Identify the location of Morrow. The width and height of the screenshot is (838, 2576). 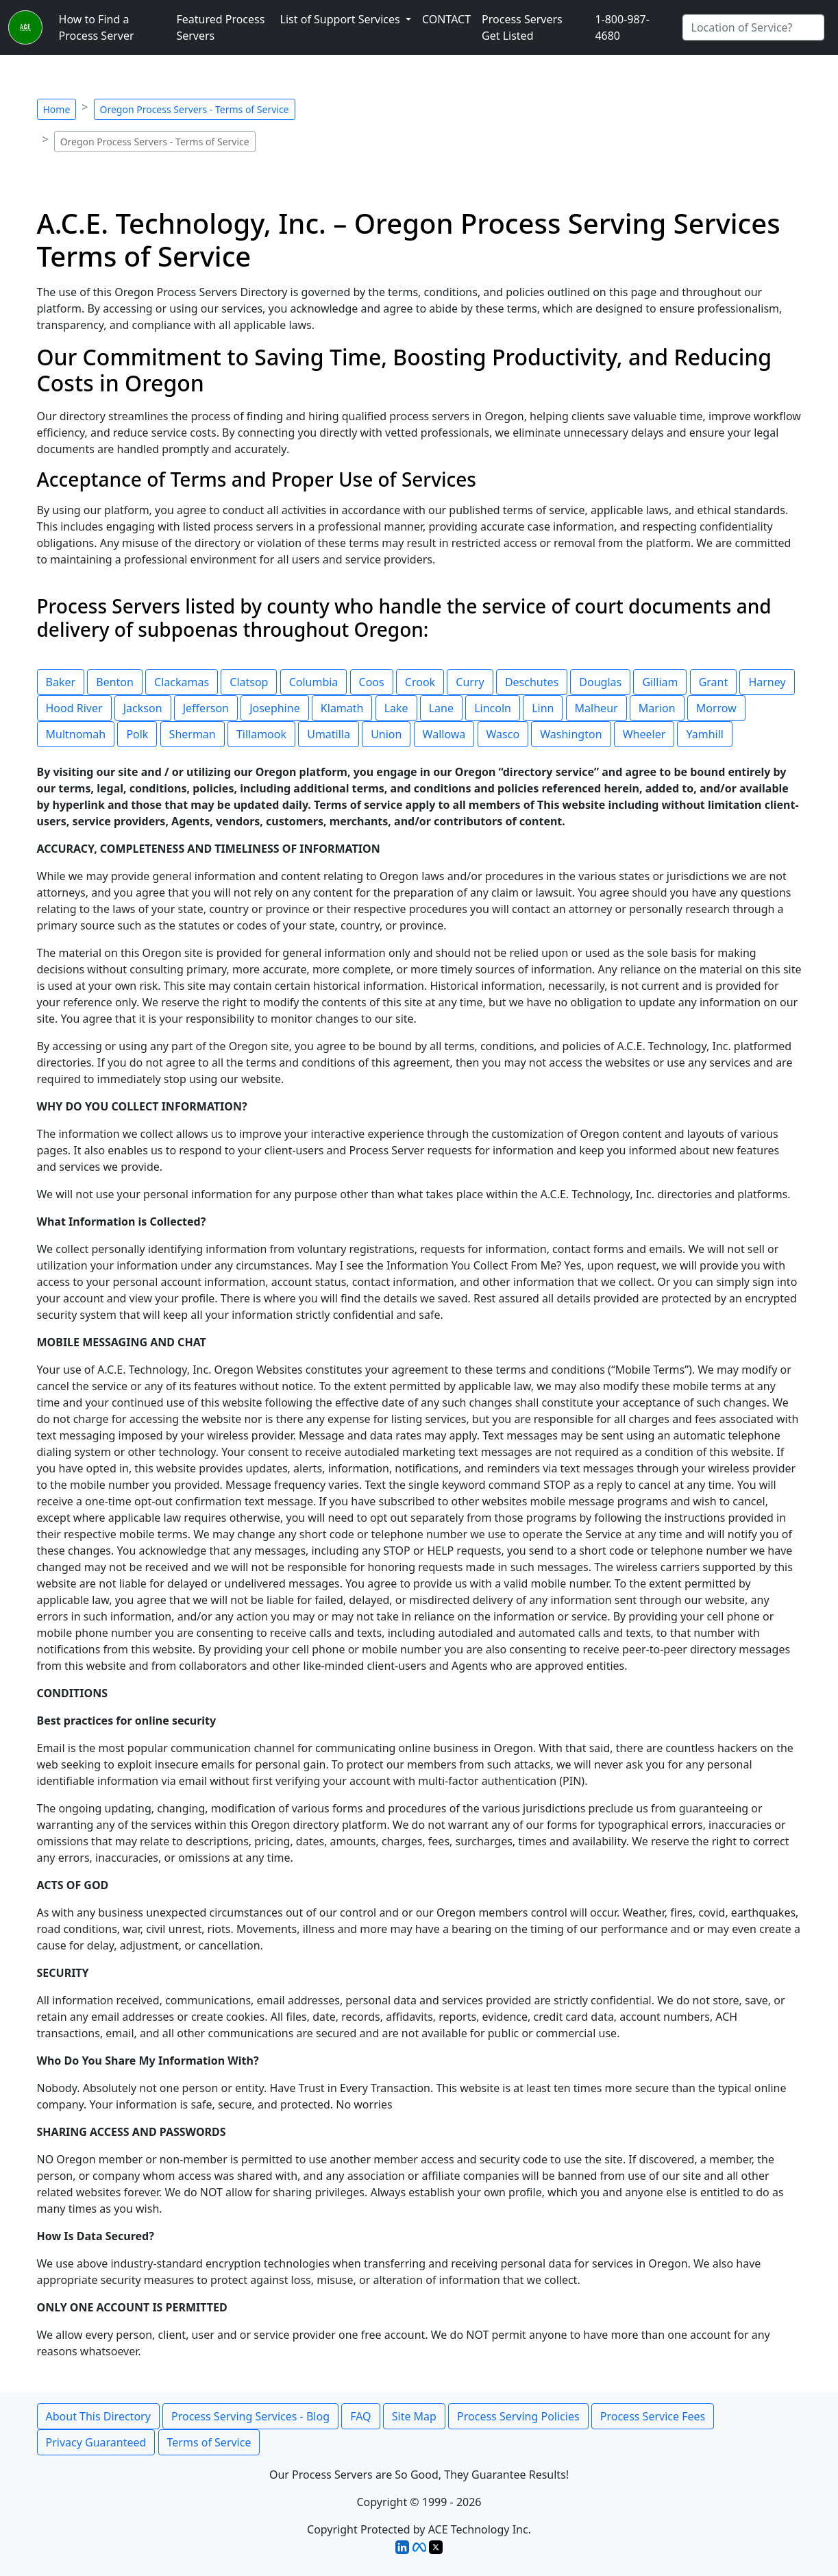
(716, 708).